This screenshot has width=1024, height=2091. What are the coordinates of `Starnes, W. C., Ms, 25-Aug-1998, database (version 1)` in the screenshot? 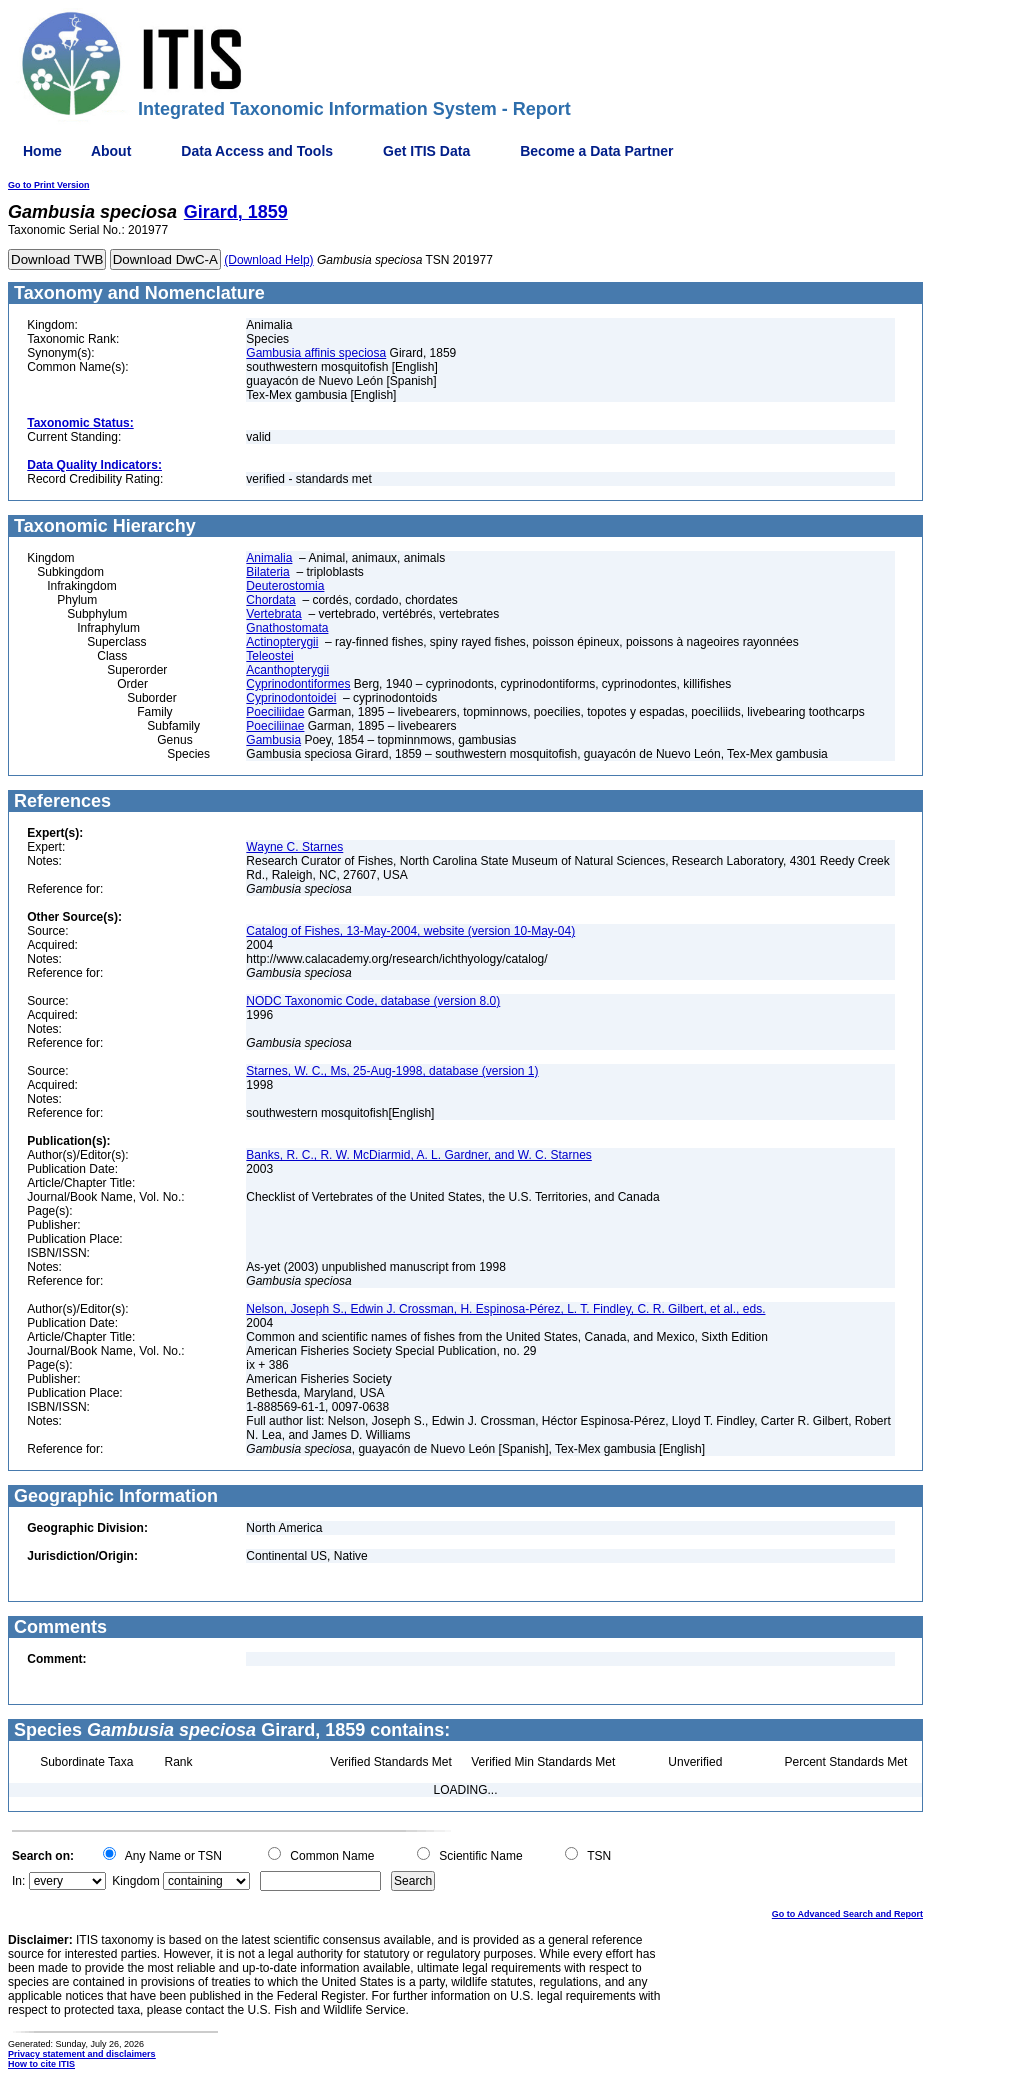 It's located at (392, 1071).